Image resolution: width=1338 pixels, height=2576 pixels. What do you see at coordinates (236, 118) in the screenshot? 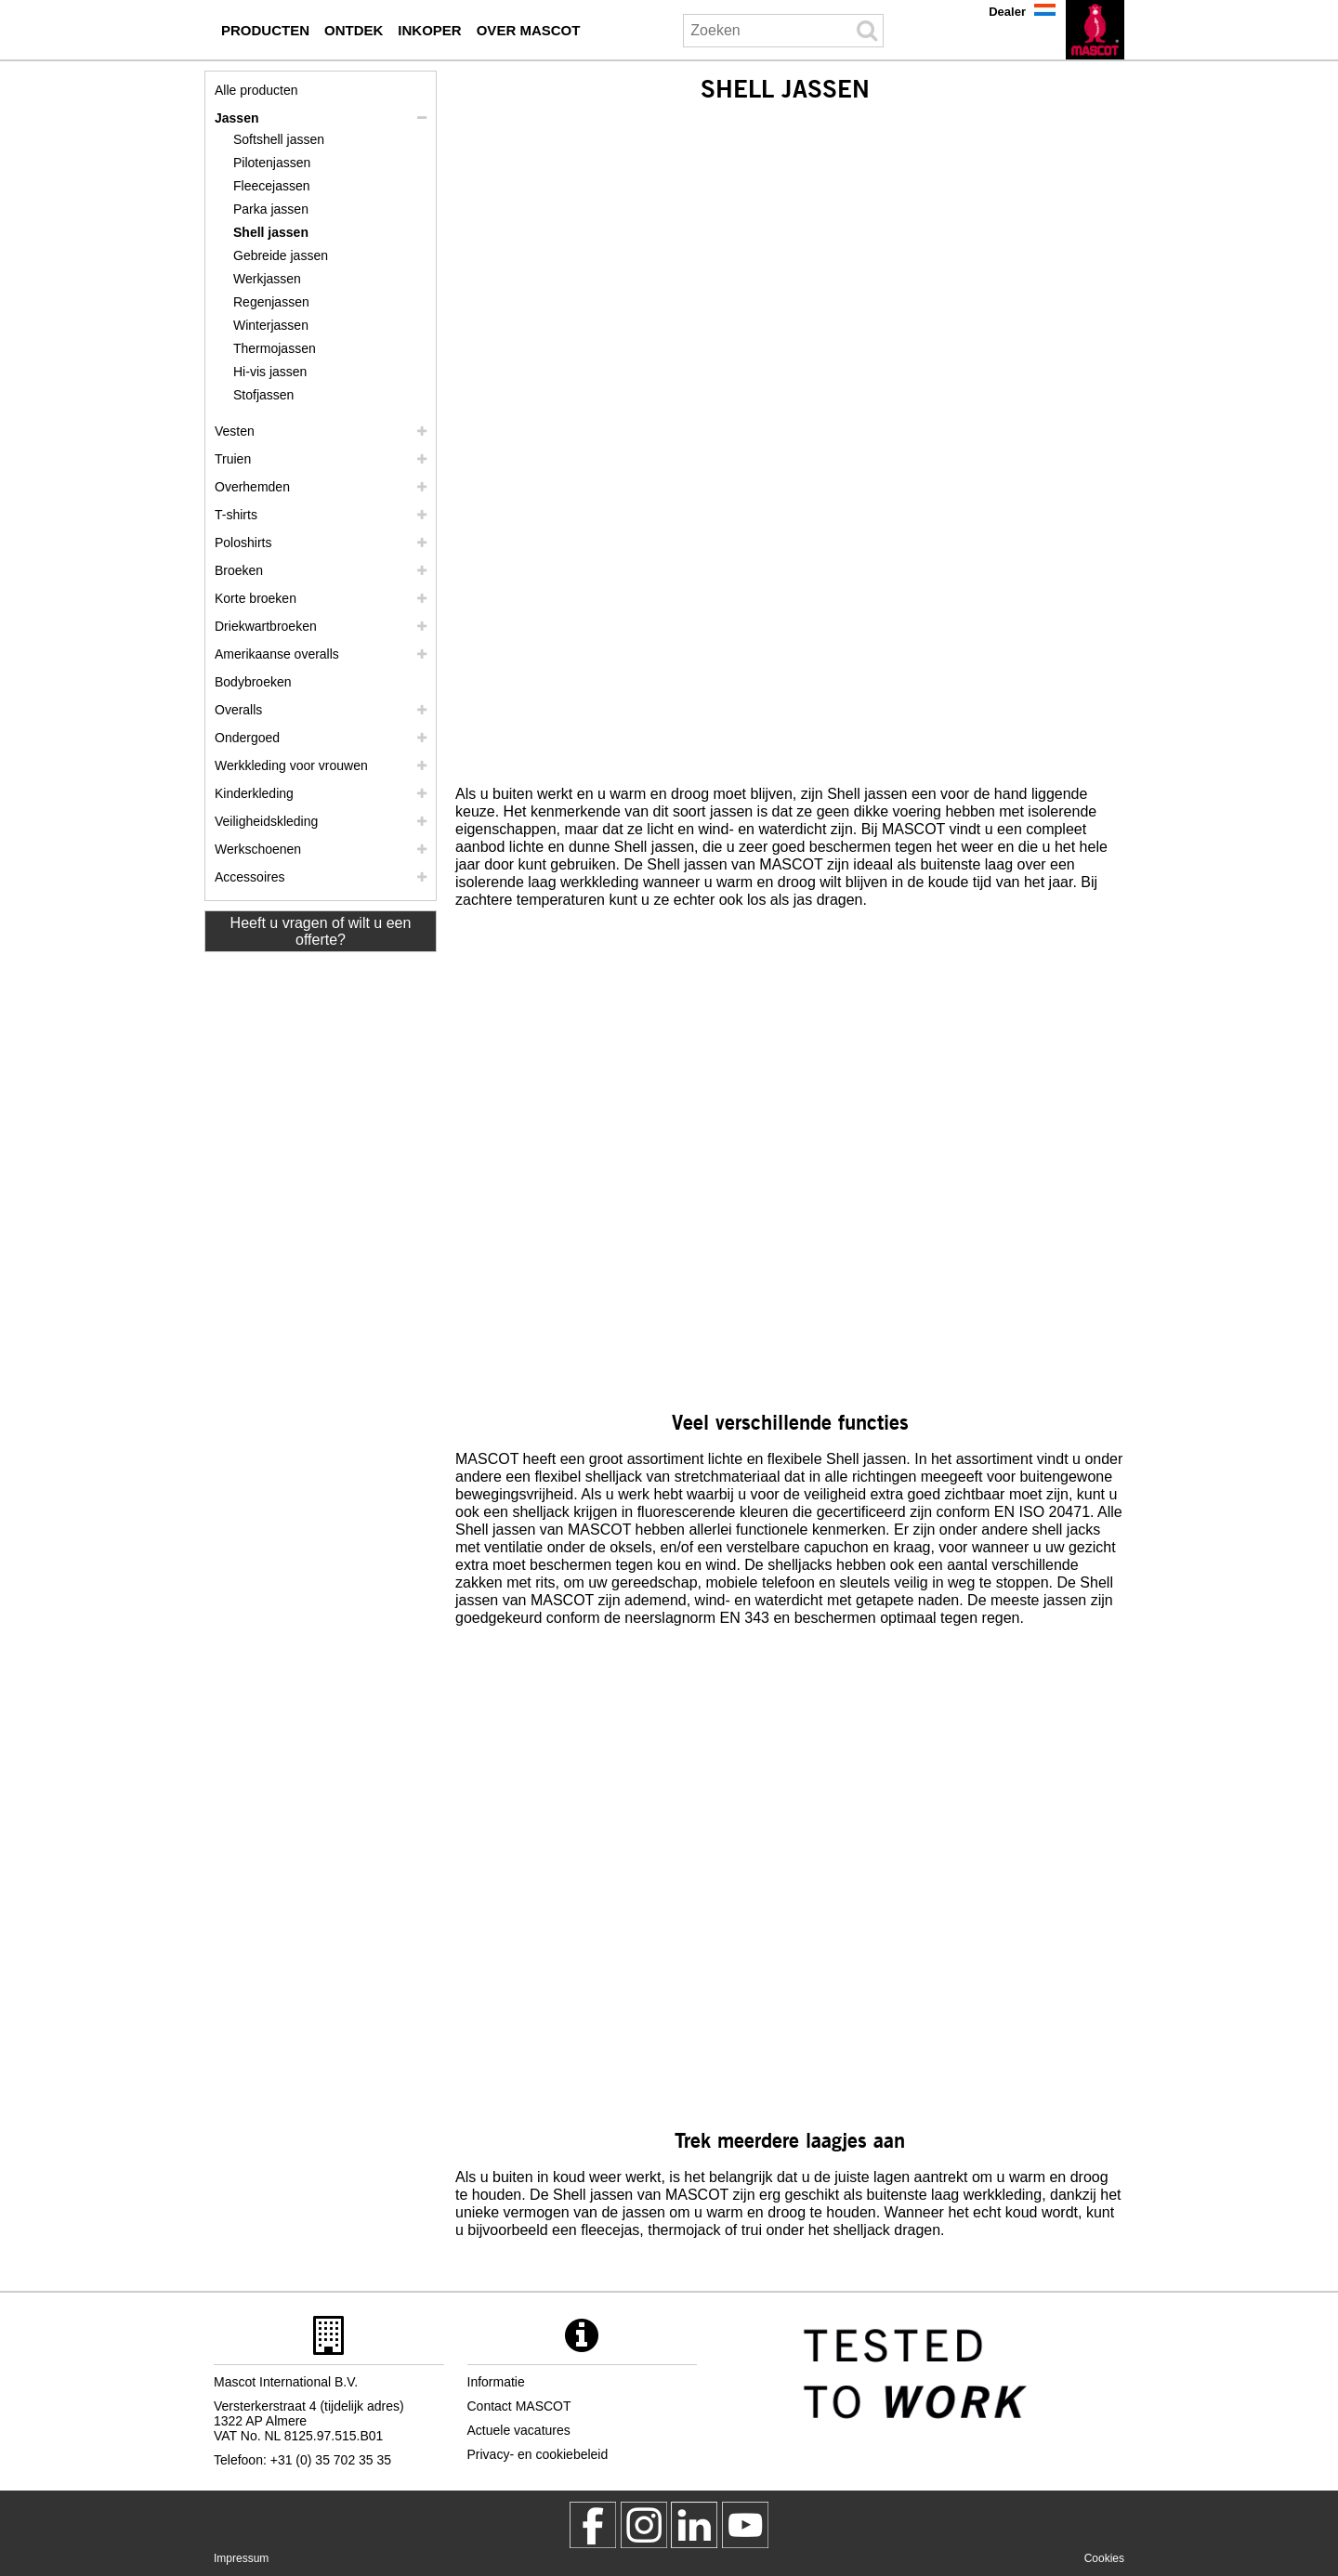
I see `Jassen [jassen]` at bounding box center [236, 118].